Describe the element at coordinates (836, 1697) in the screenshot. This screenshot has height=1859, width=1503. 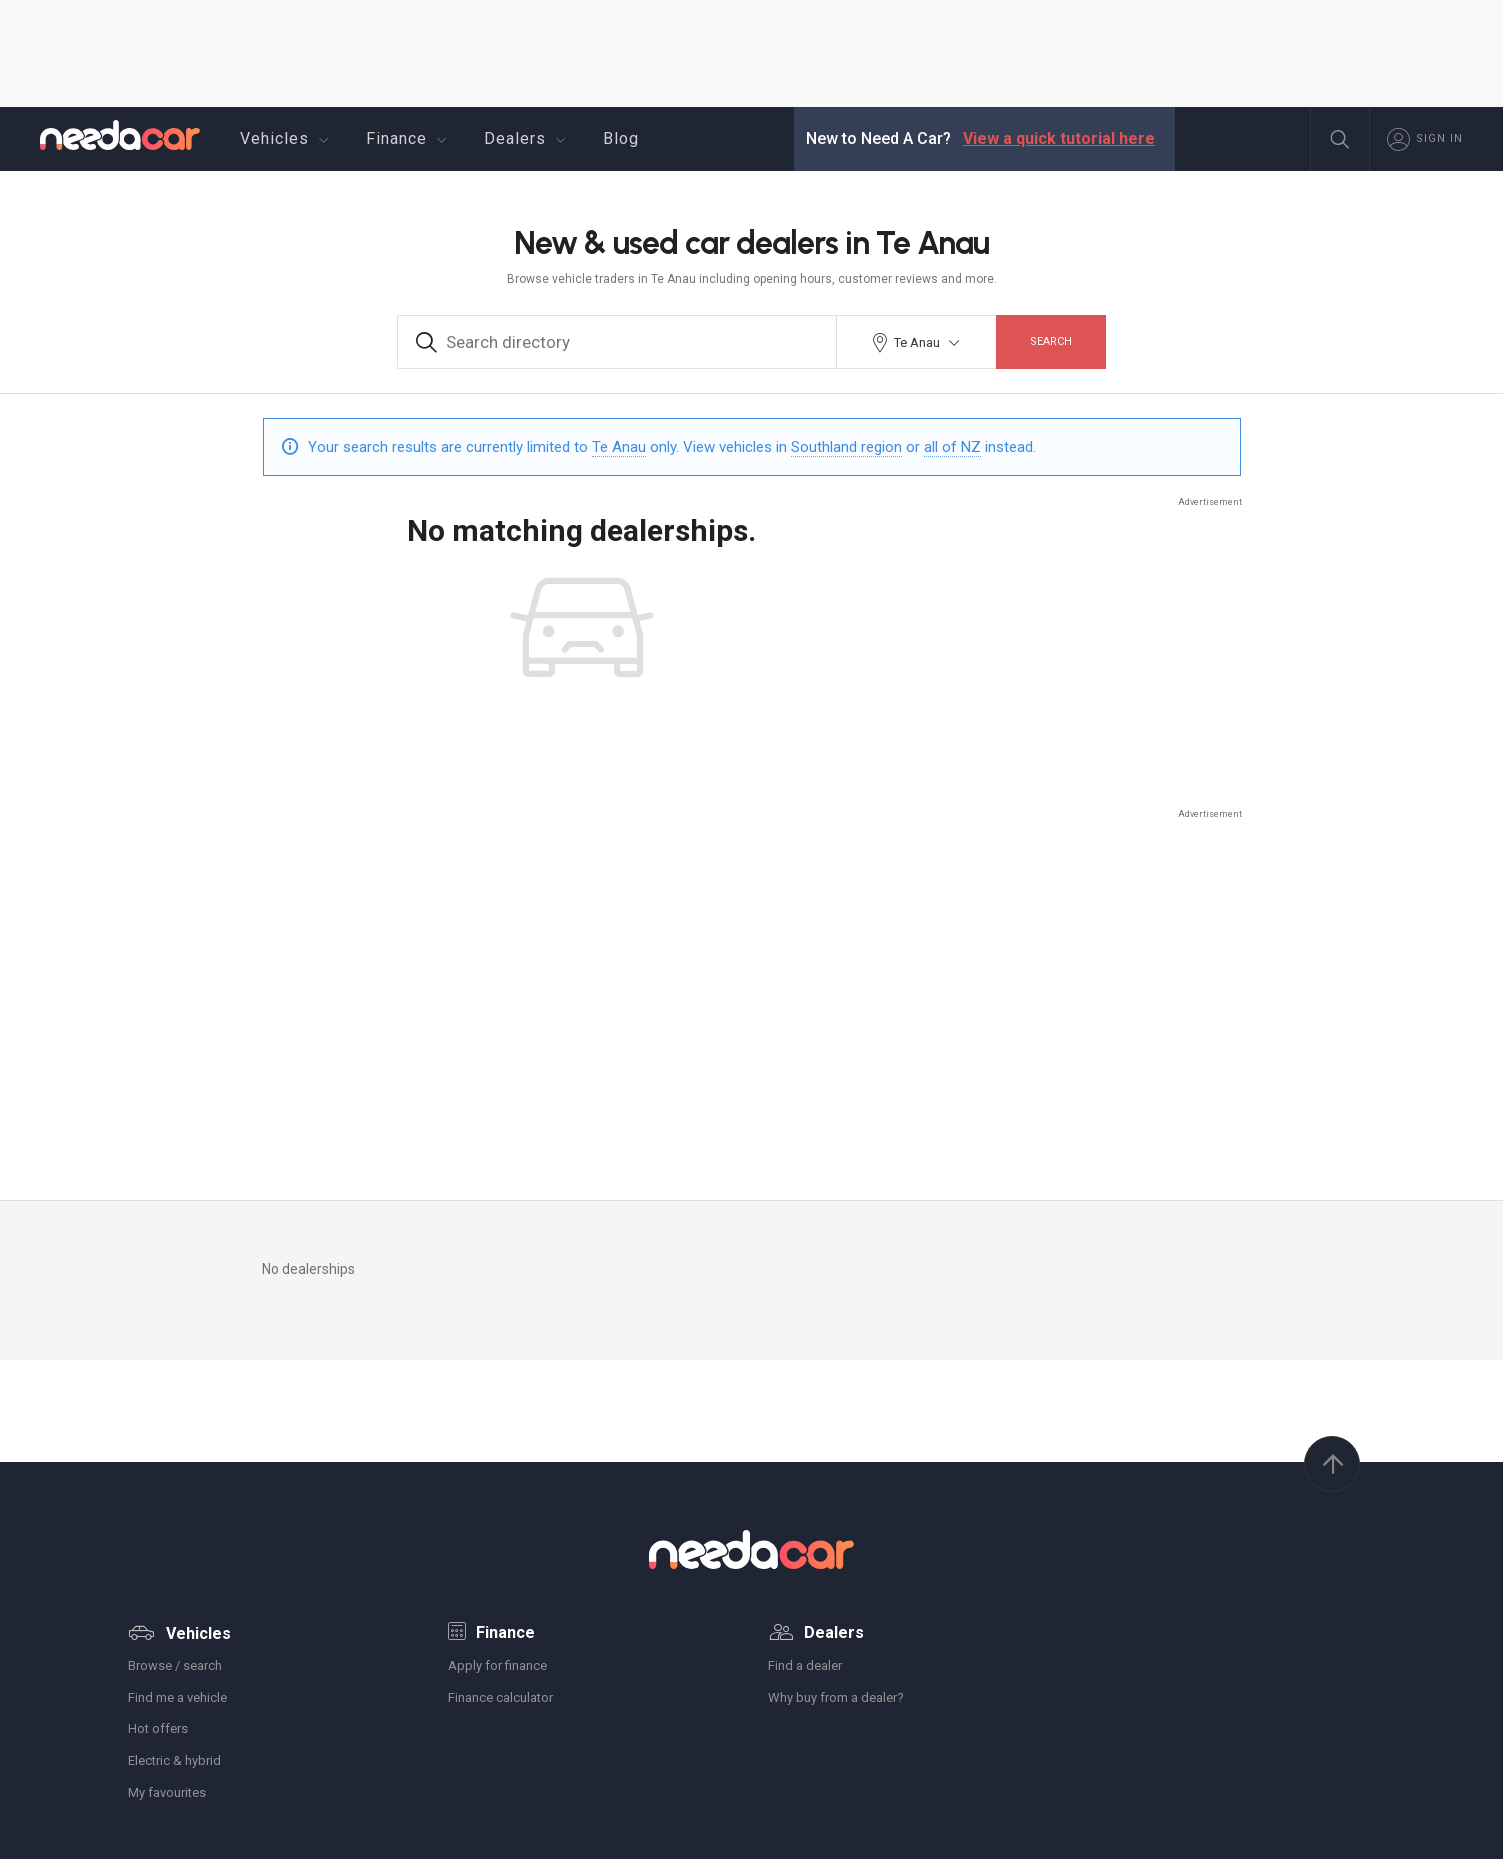
I see `Why buy from a dealer?` at that location.